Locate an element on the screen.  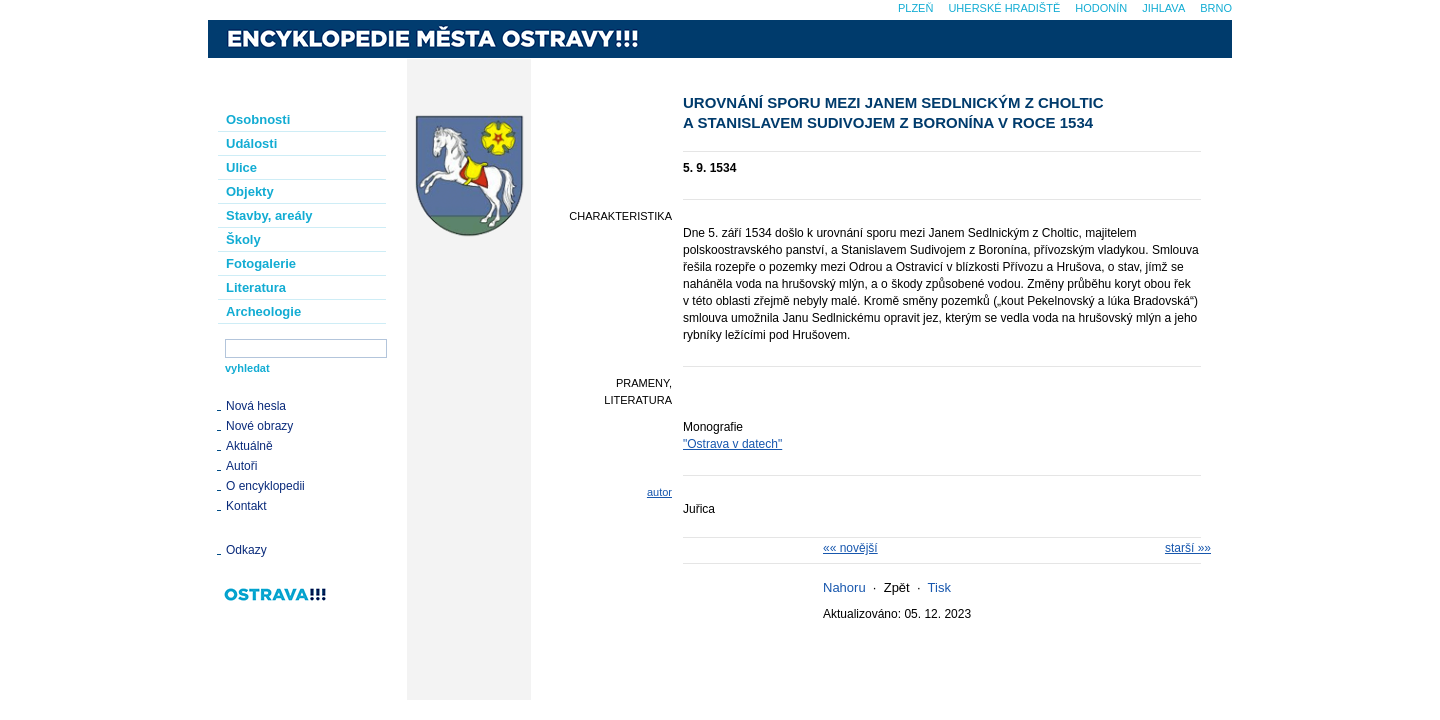
autor is located at coordinates (659, 492).